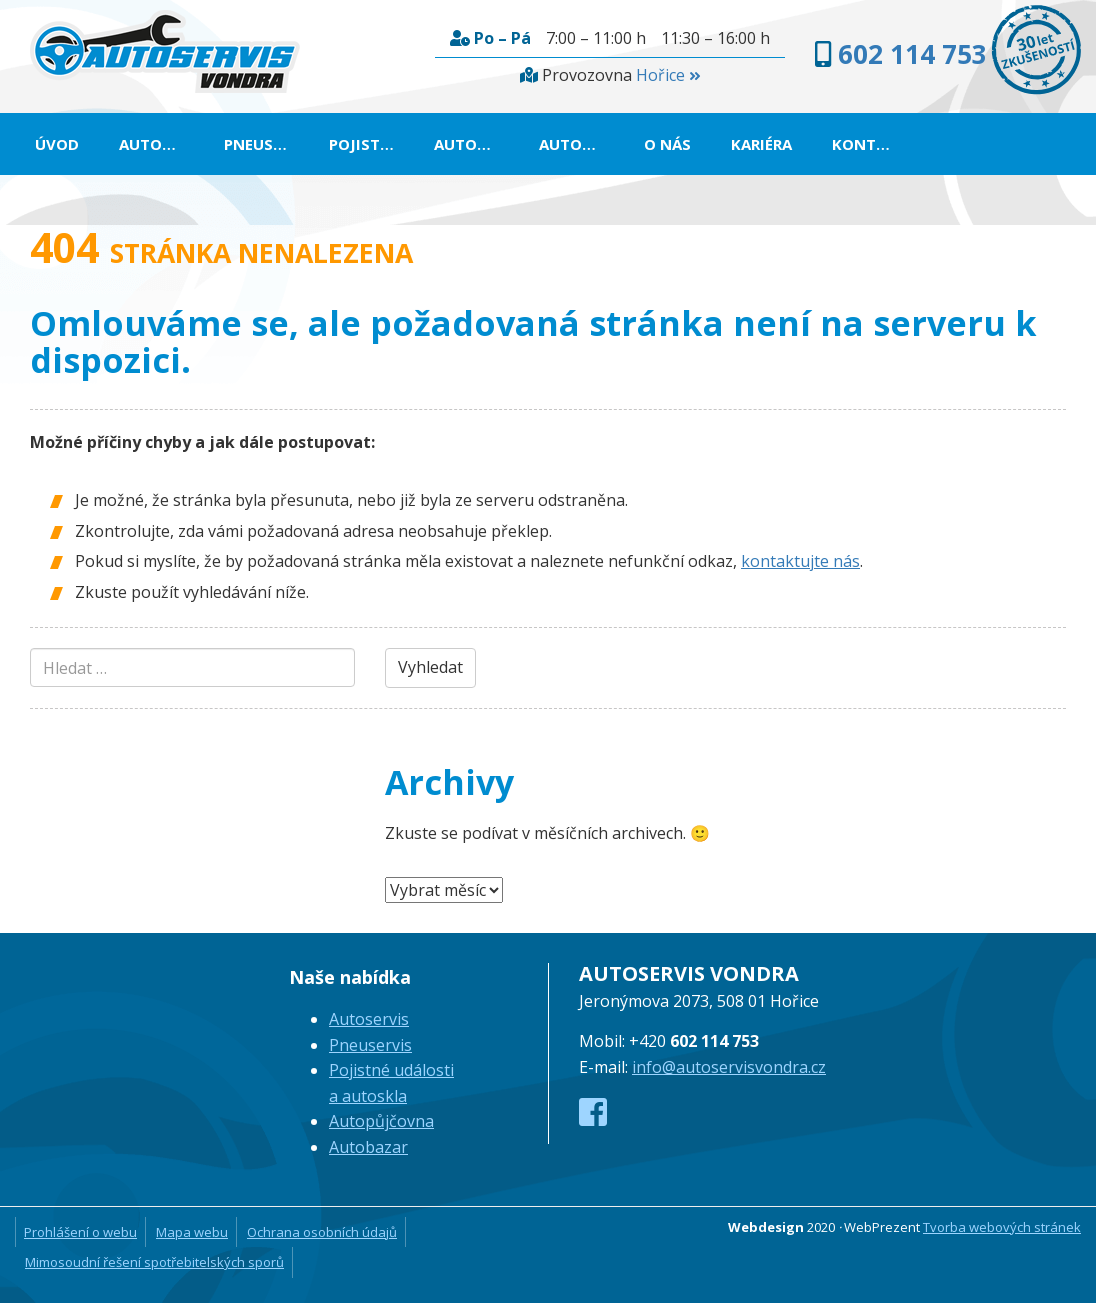 The height and width of the screenshot is (1303, 1096). I want to click on Autoservis, so click(161, 144).